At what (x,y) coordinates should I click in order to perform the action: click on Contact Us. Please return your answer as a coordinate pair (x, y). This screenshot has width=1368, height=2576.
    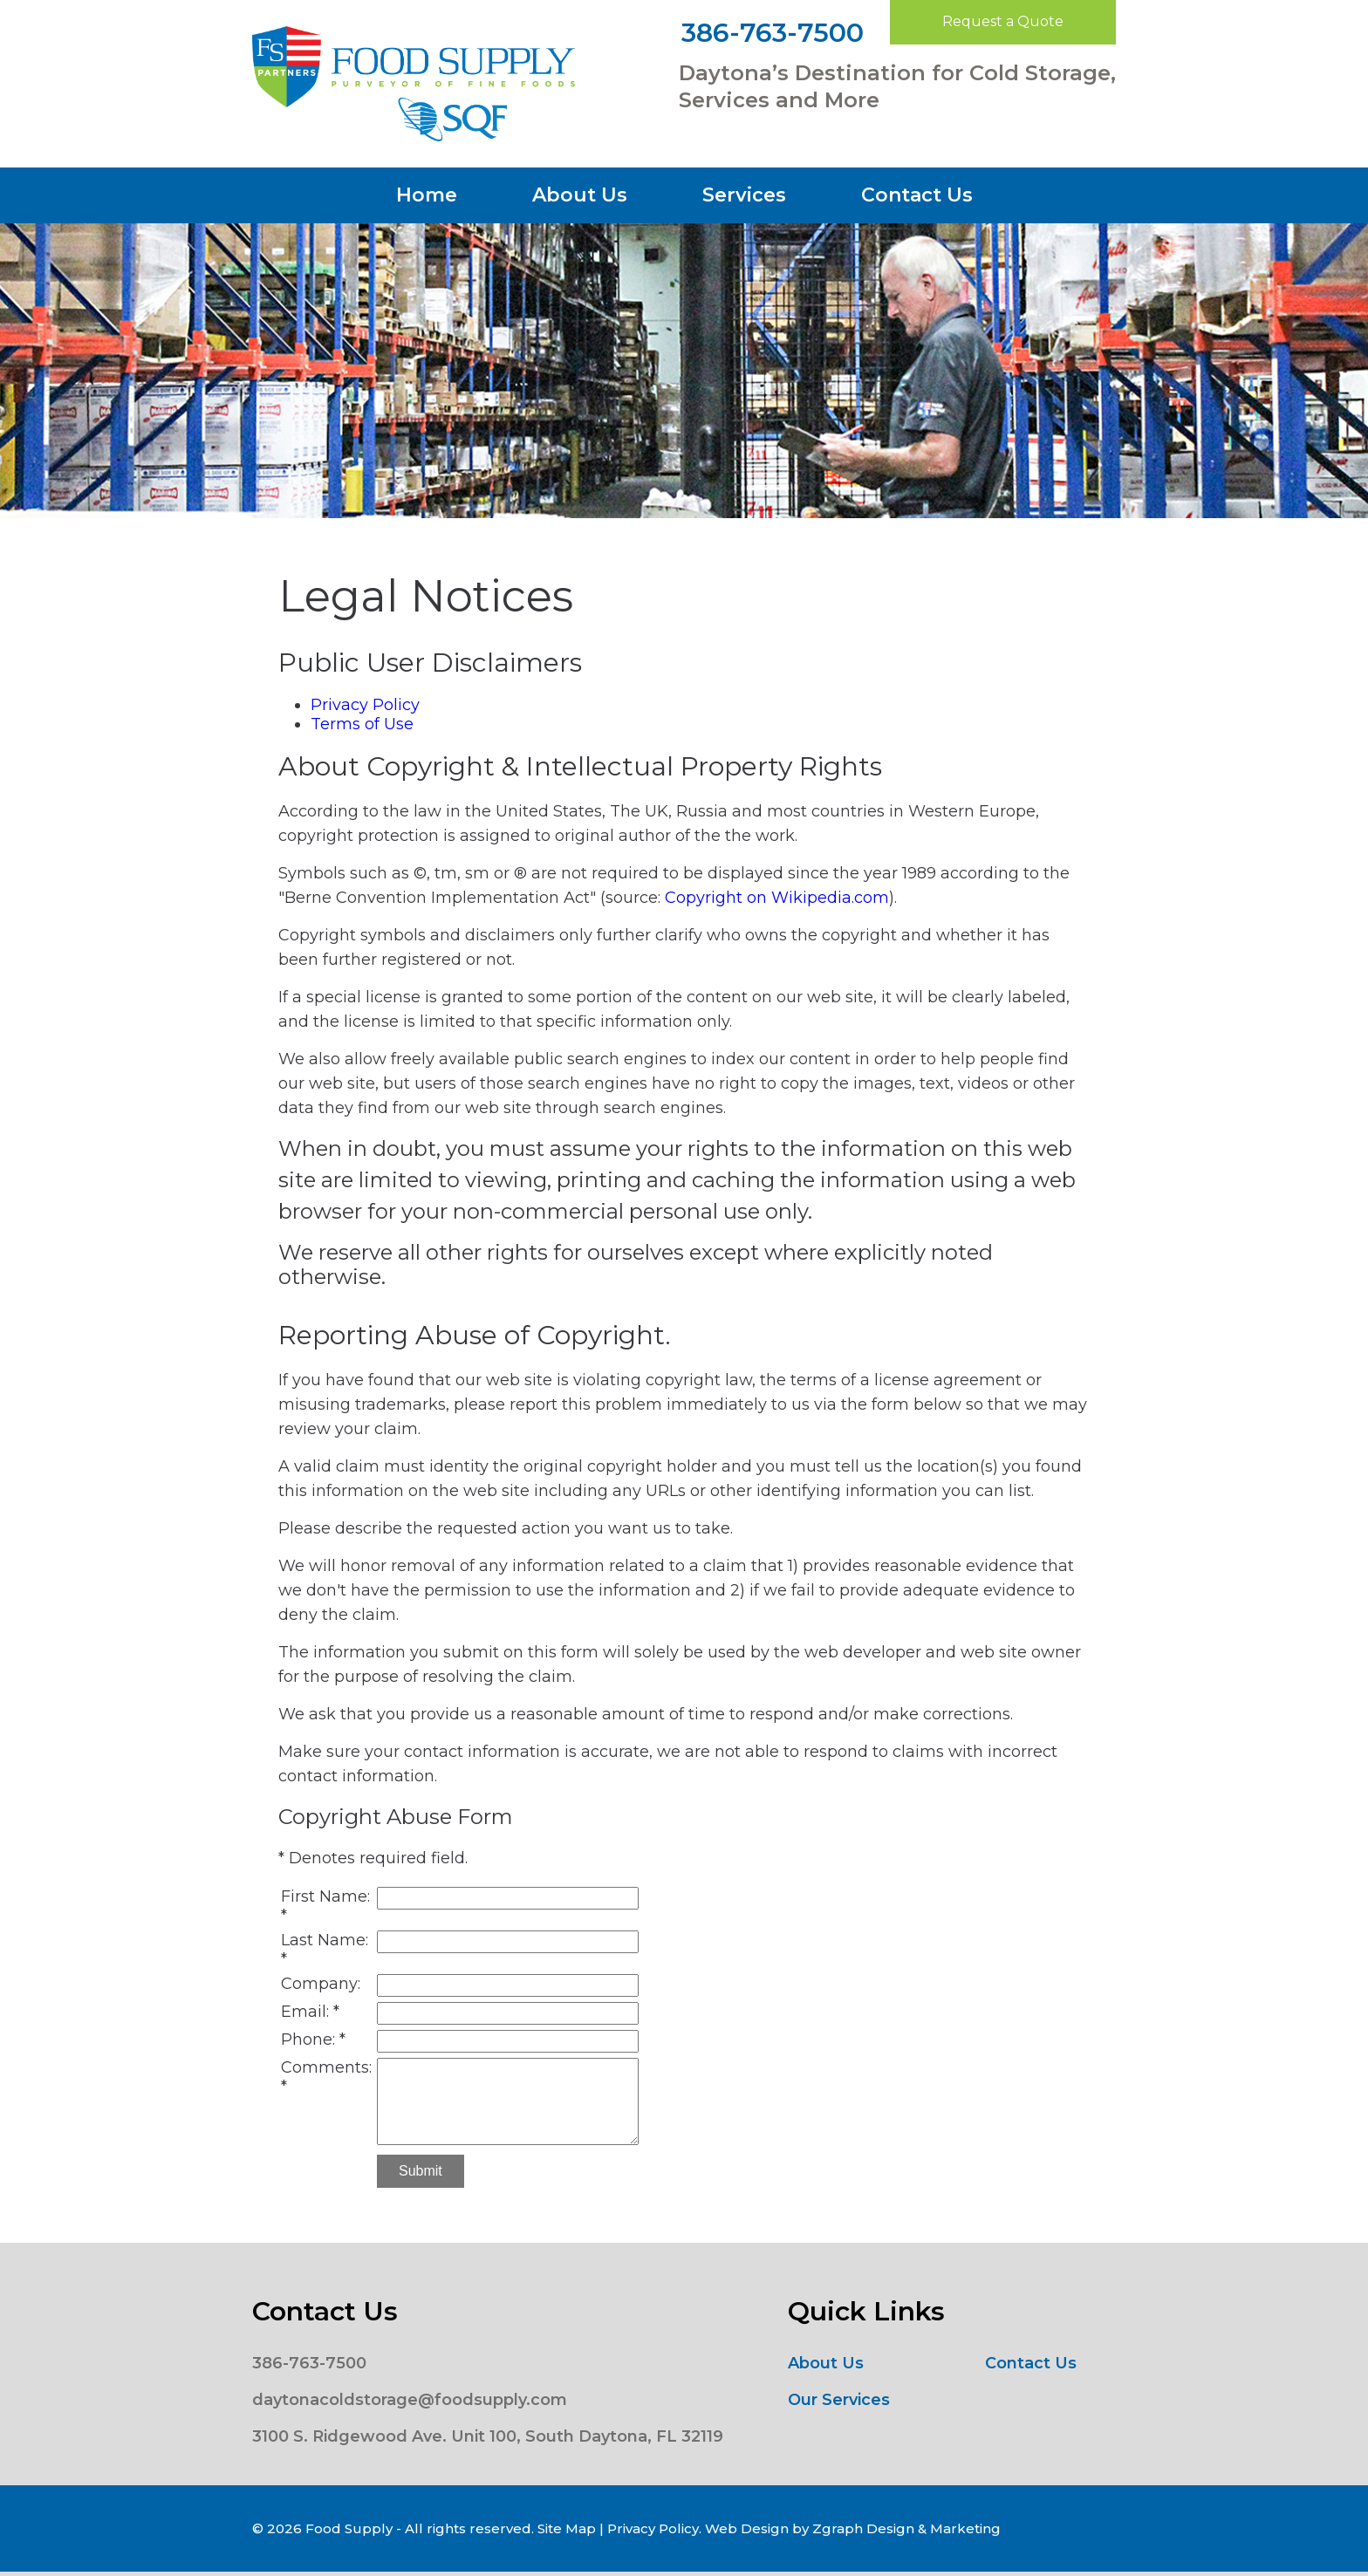
    Looking at the image, I should click on (917, 195).